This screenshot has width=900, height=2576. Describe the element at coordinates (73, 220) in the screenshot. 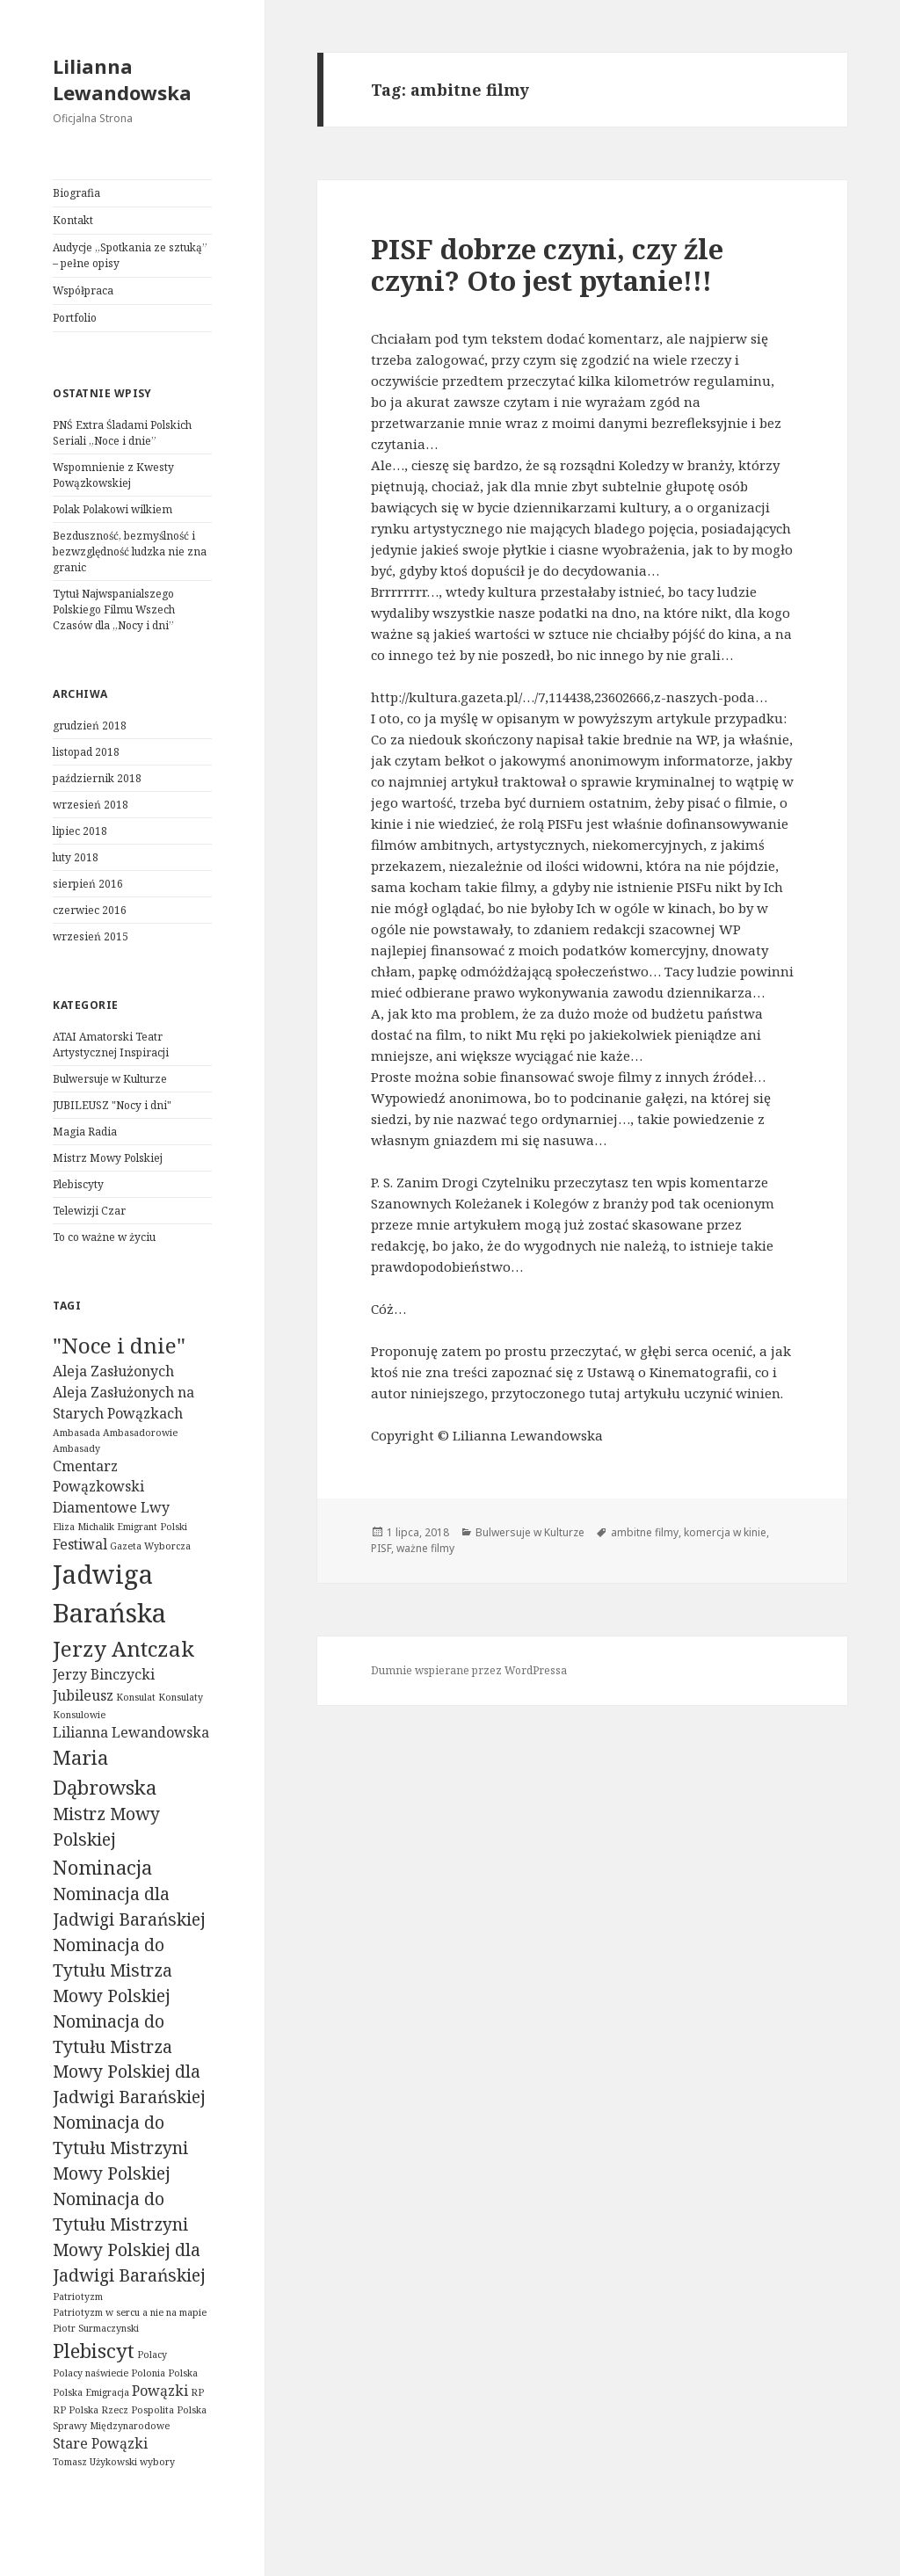

I see `Kontakt` at that location.